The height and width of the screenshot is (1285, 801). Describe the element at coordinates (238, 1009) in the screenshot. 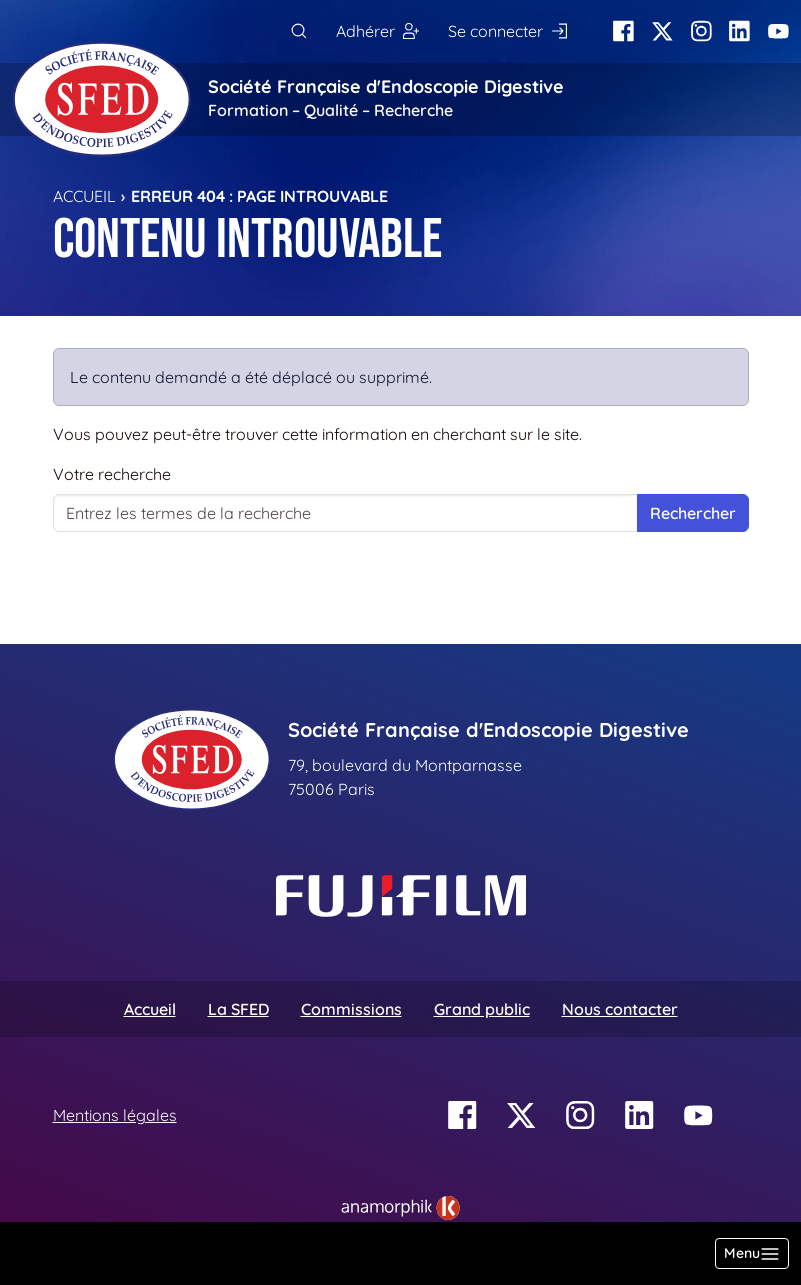

I see `La SFED` at that location.